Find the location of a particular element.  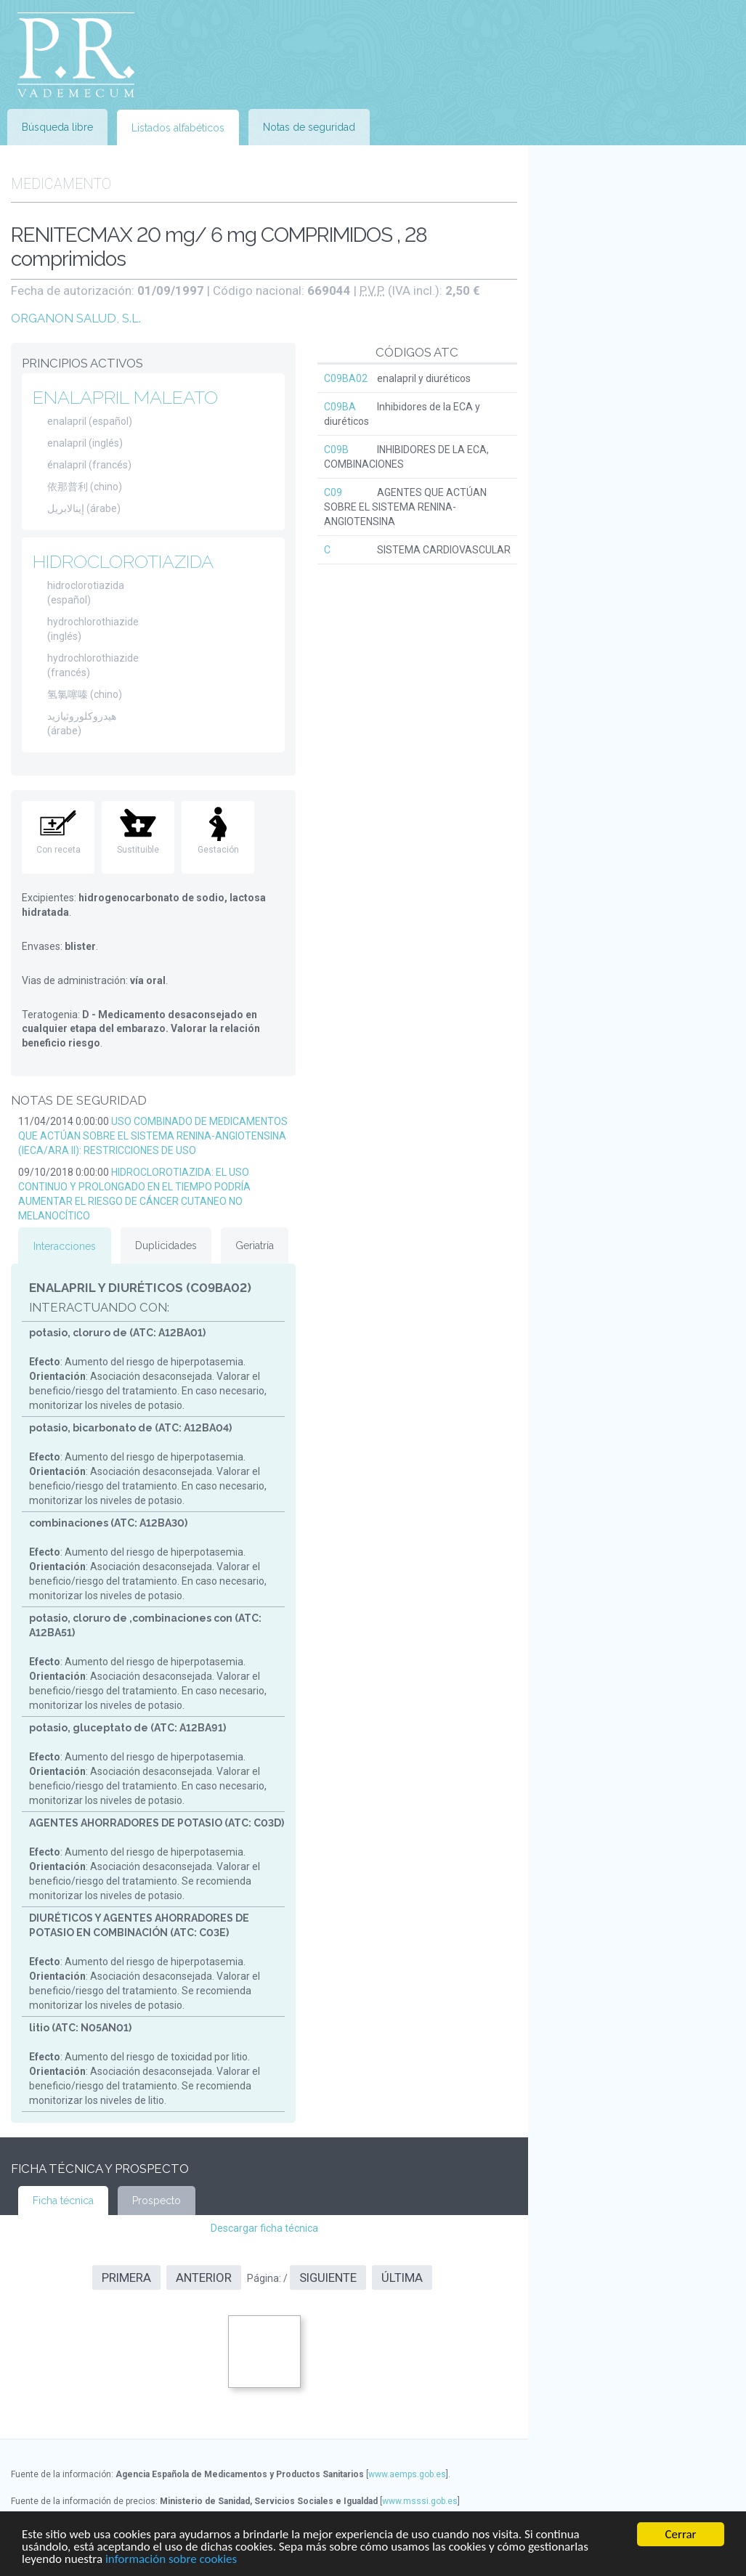

Listados alfabéticos is located at coordinates (177, 128).